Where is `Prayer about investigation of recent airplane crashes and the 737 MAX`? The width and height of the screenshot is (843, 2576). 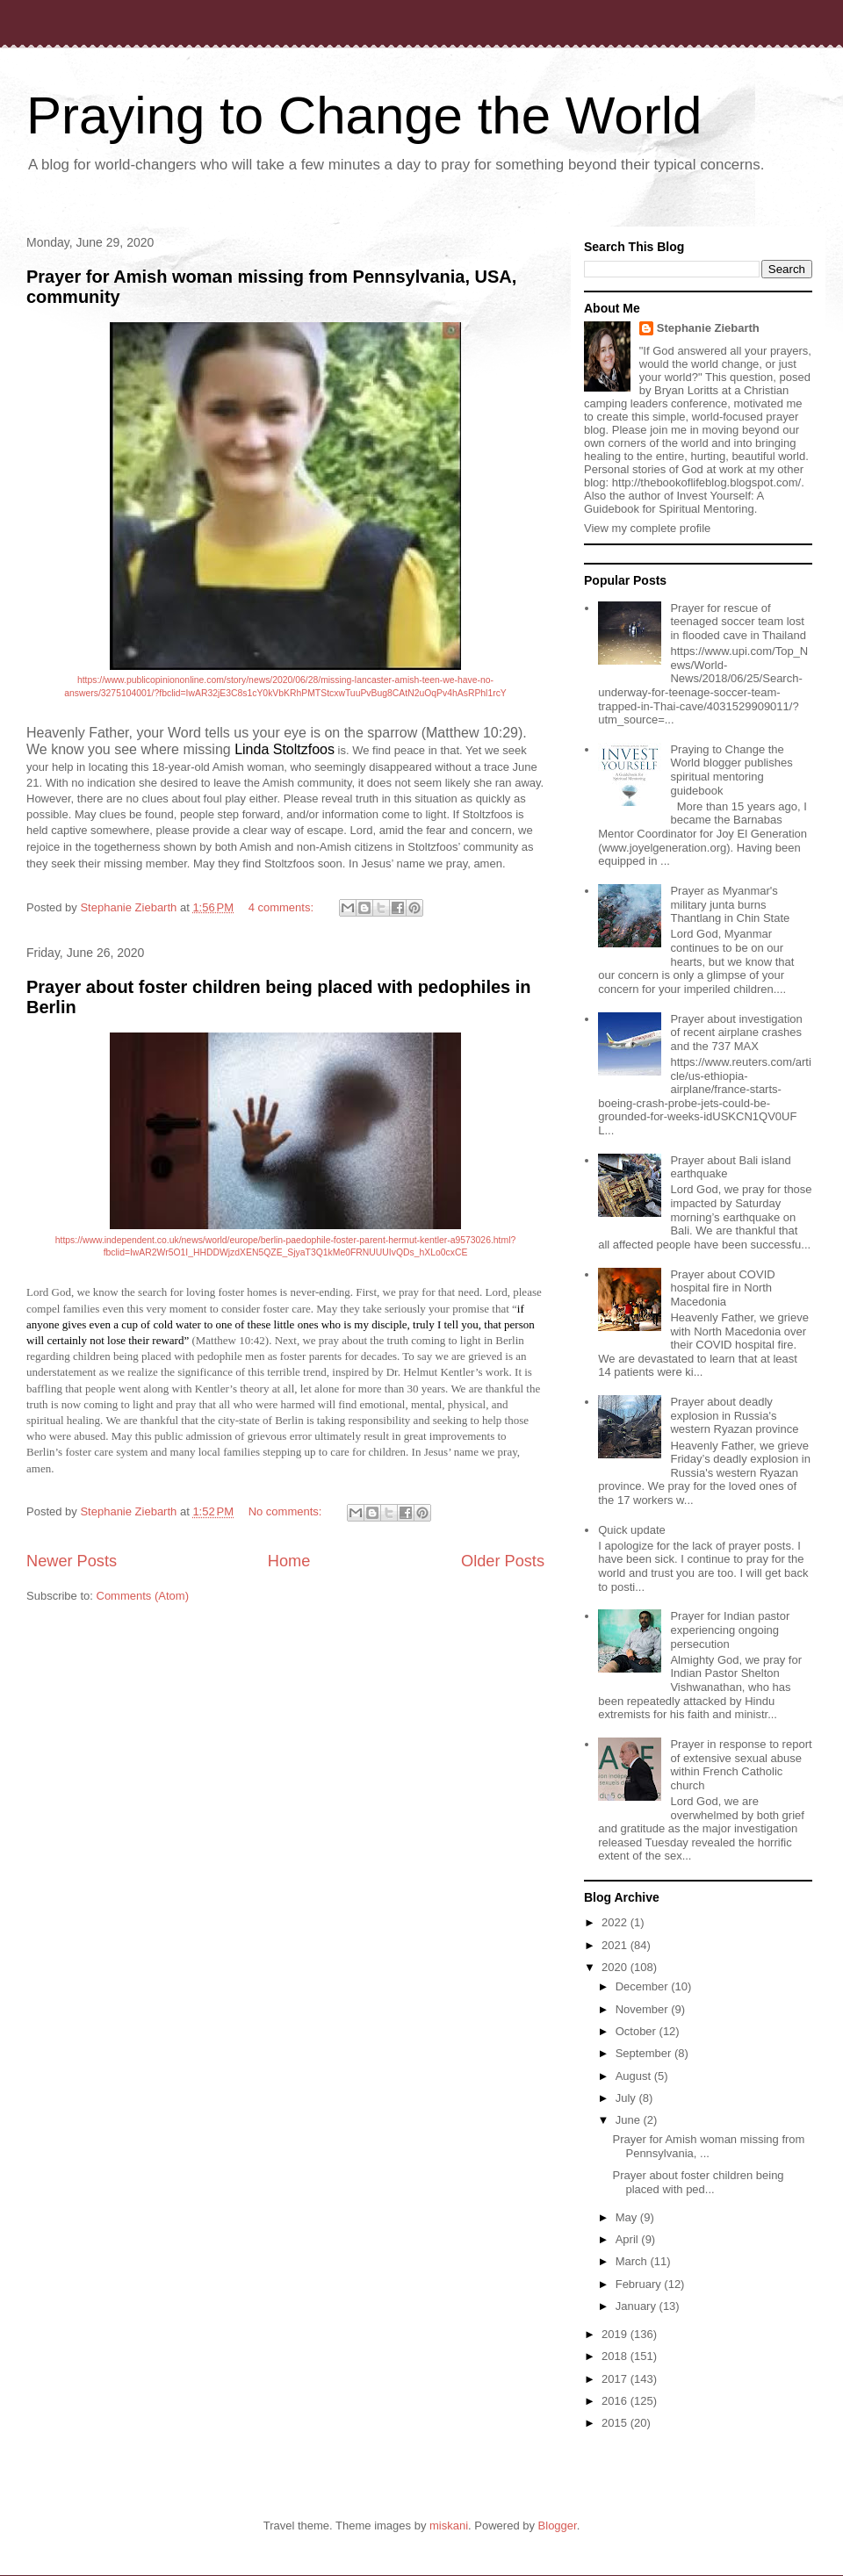
Prayer about investigation of recent airplane crashes and the 737 MAX is located at coordinates (736, 1032).